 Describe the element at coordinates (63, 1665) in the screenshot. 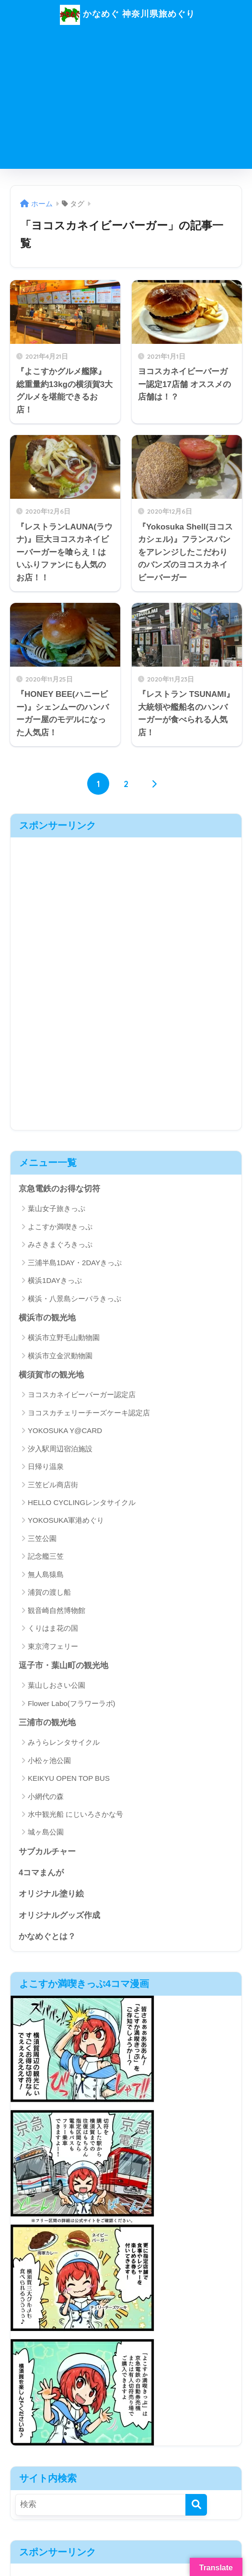

I see `逗子市・葉山町の観光地` at that location.